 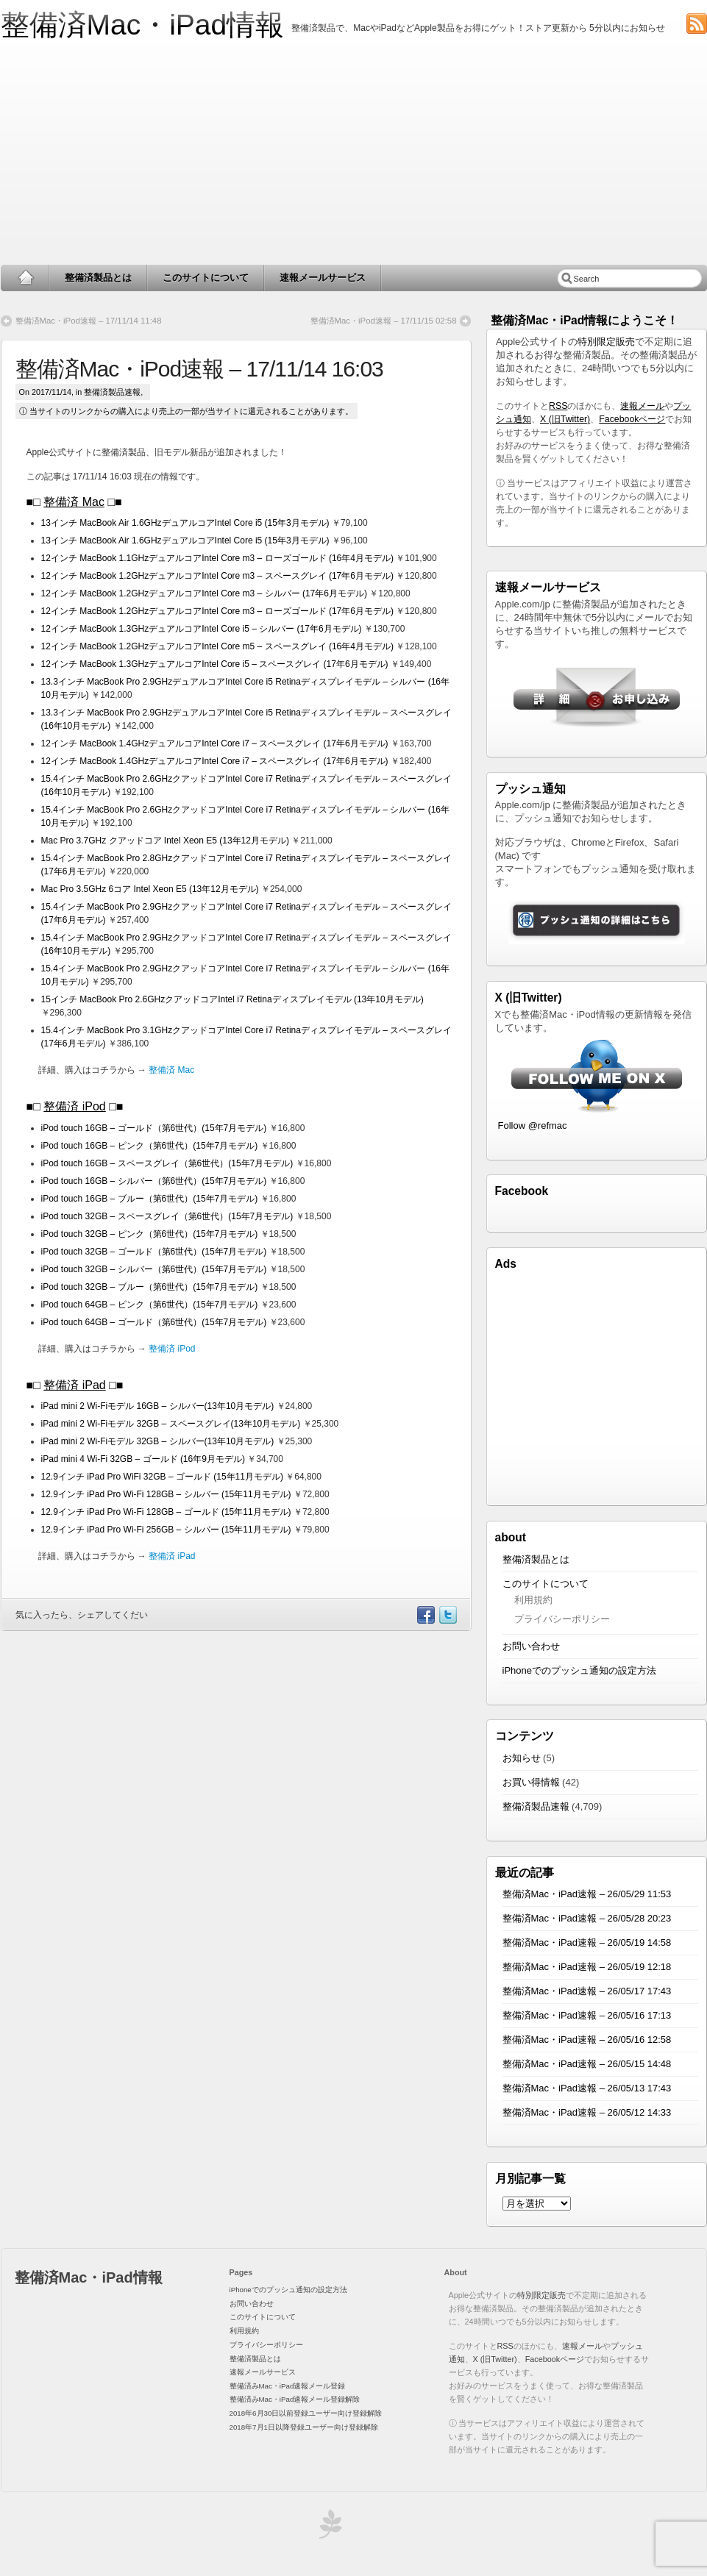 What do you see at coordinates (171, 1424) in the screenshot?
I see `iPad mini 2 Wi-Fiモデル 32GB – スペースグレイ(13年10月モデル)` at bounding box center [171, 1424].